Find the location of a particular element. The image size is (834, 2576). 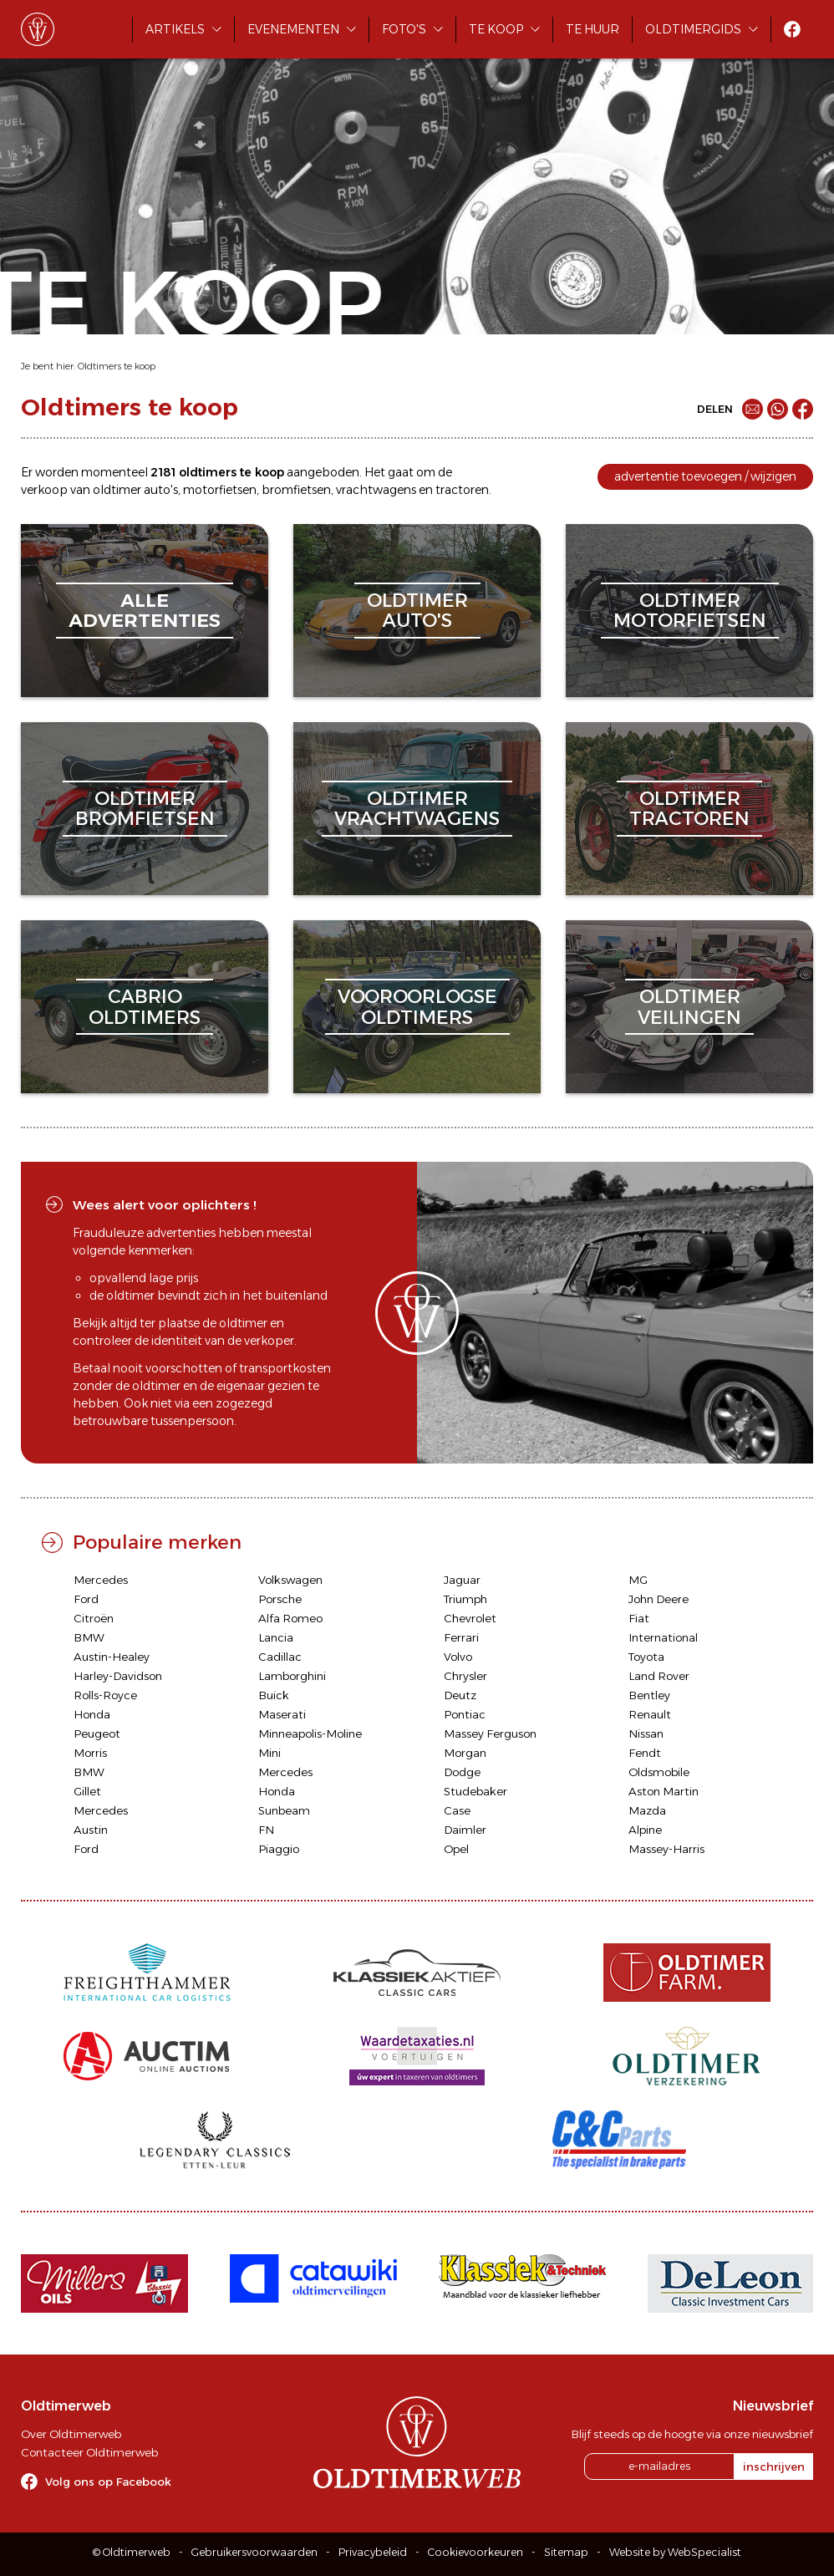

Oldsmobile is located at coordinates (658, 1772).